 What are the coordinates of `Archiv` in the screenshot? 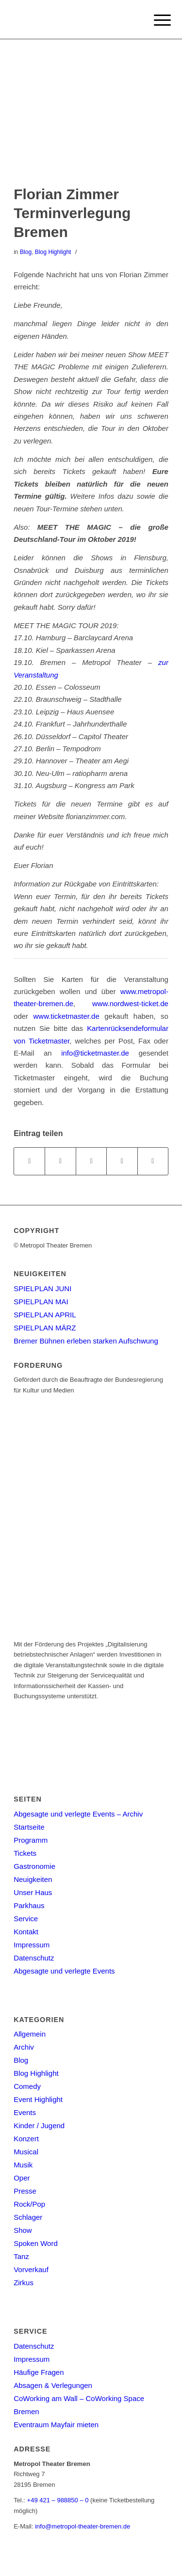 It's located at (24, 2047).